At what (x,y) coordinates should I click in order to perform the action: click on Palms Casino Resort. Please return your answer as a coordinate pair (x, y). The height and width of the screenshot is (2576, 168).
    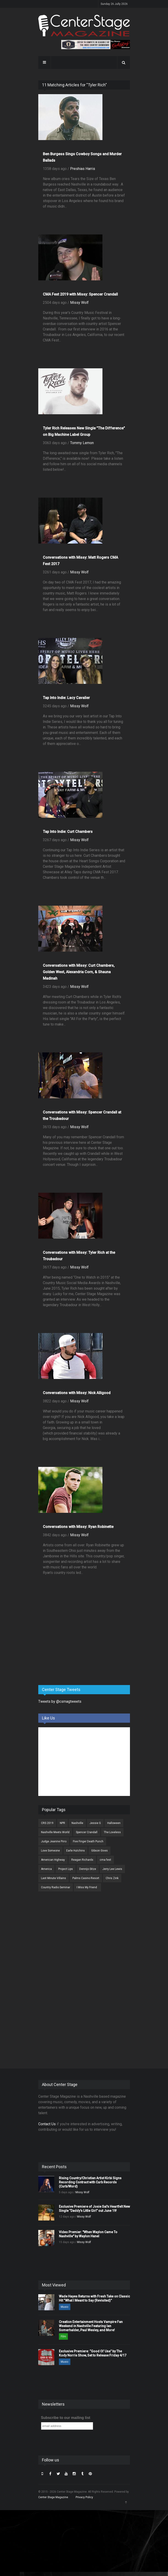
    Looking at the image, I should click on (85, 1878).